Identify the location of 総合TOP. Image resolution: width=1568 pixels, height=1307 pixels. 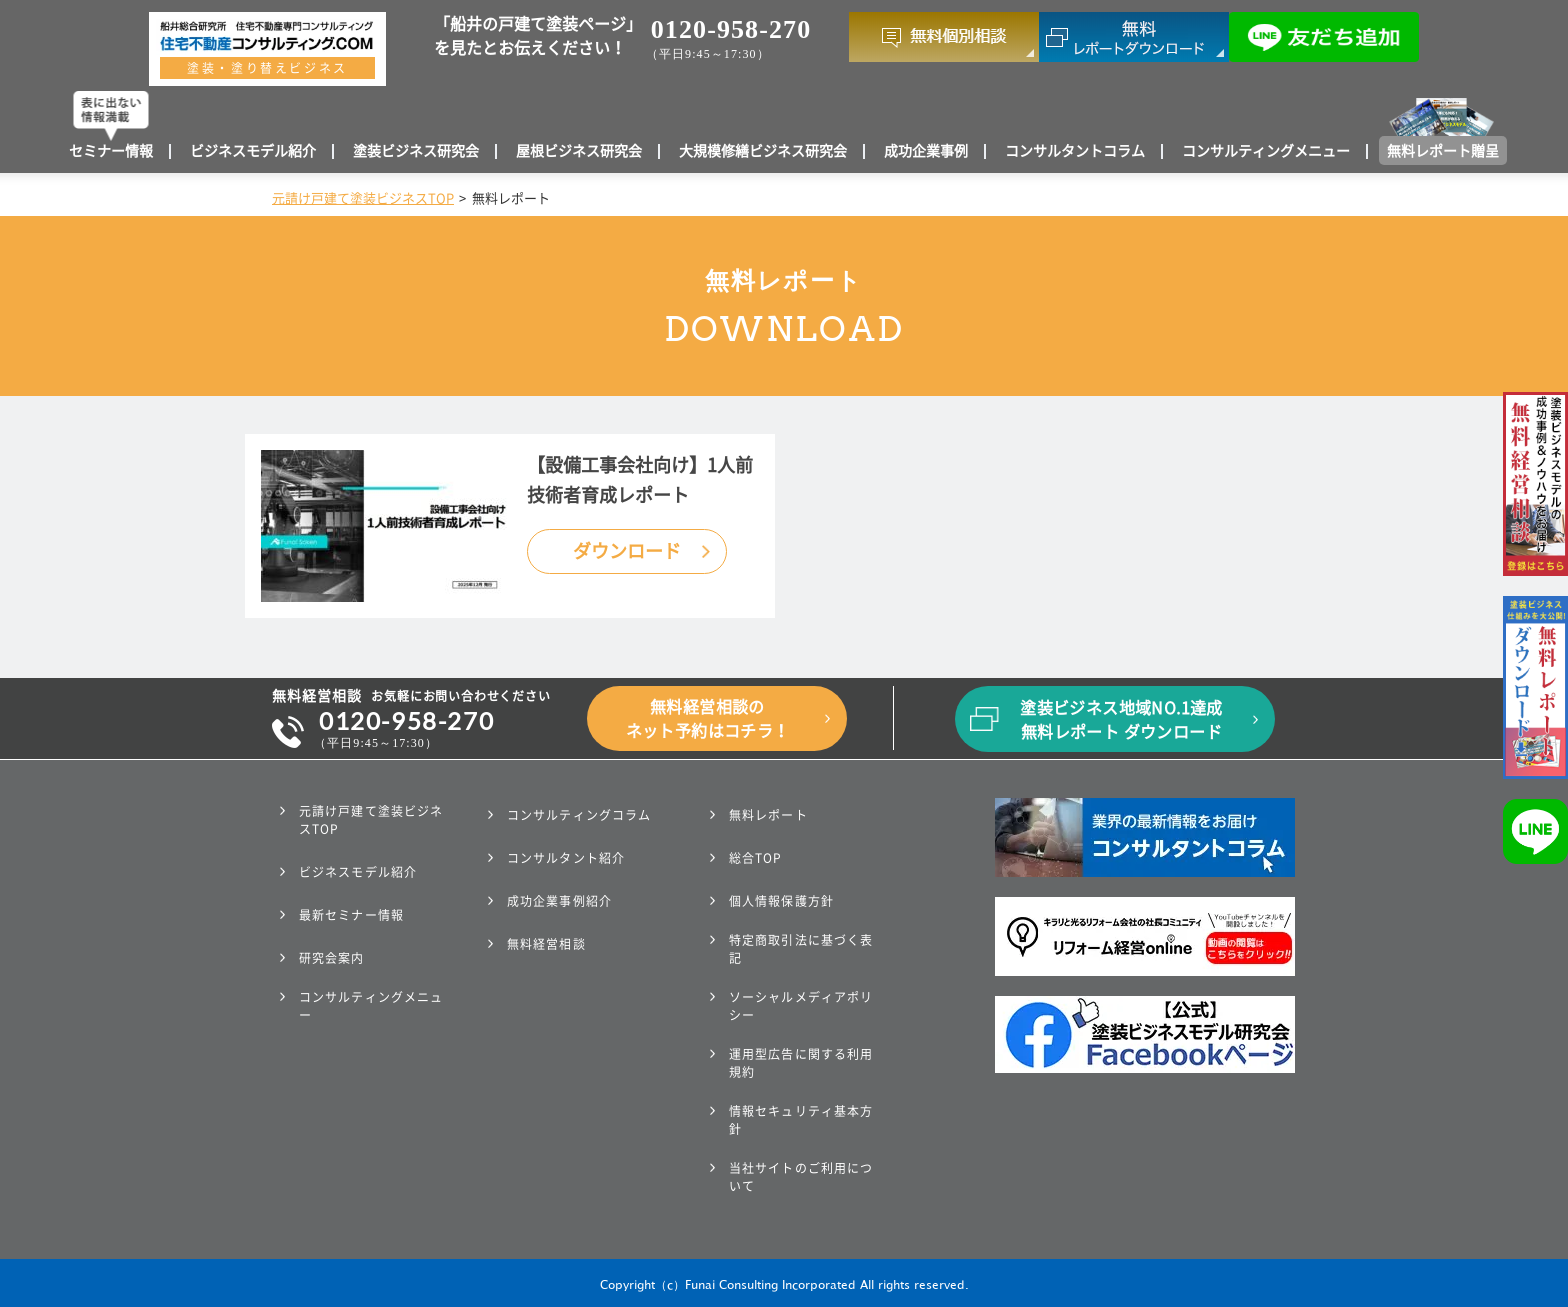
(756, 858).